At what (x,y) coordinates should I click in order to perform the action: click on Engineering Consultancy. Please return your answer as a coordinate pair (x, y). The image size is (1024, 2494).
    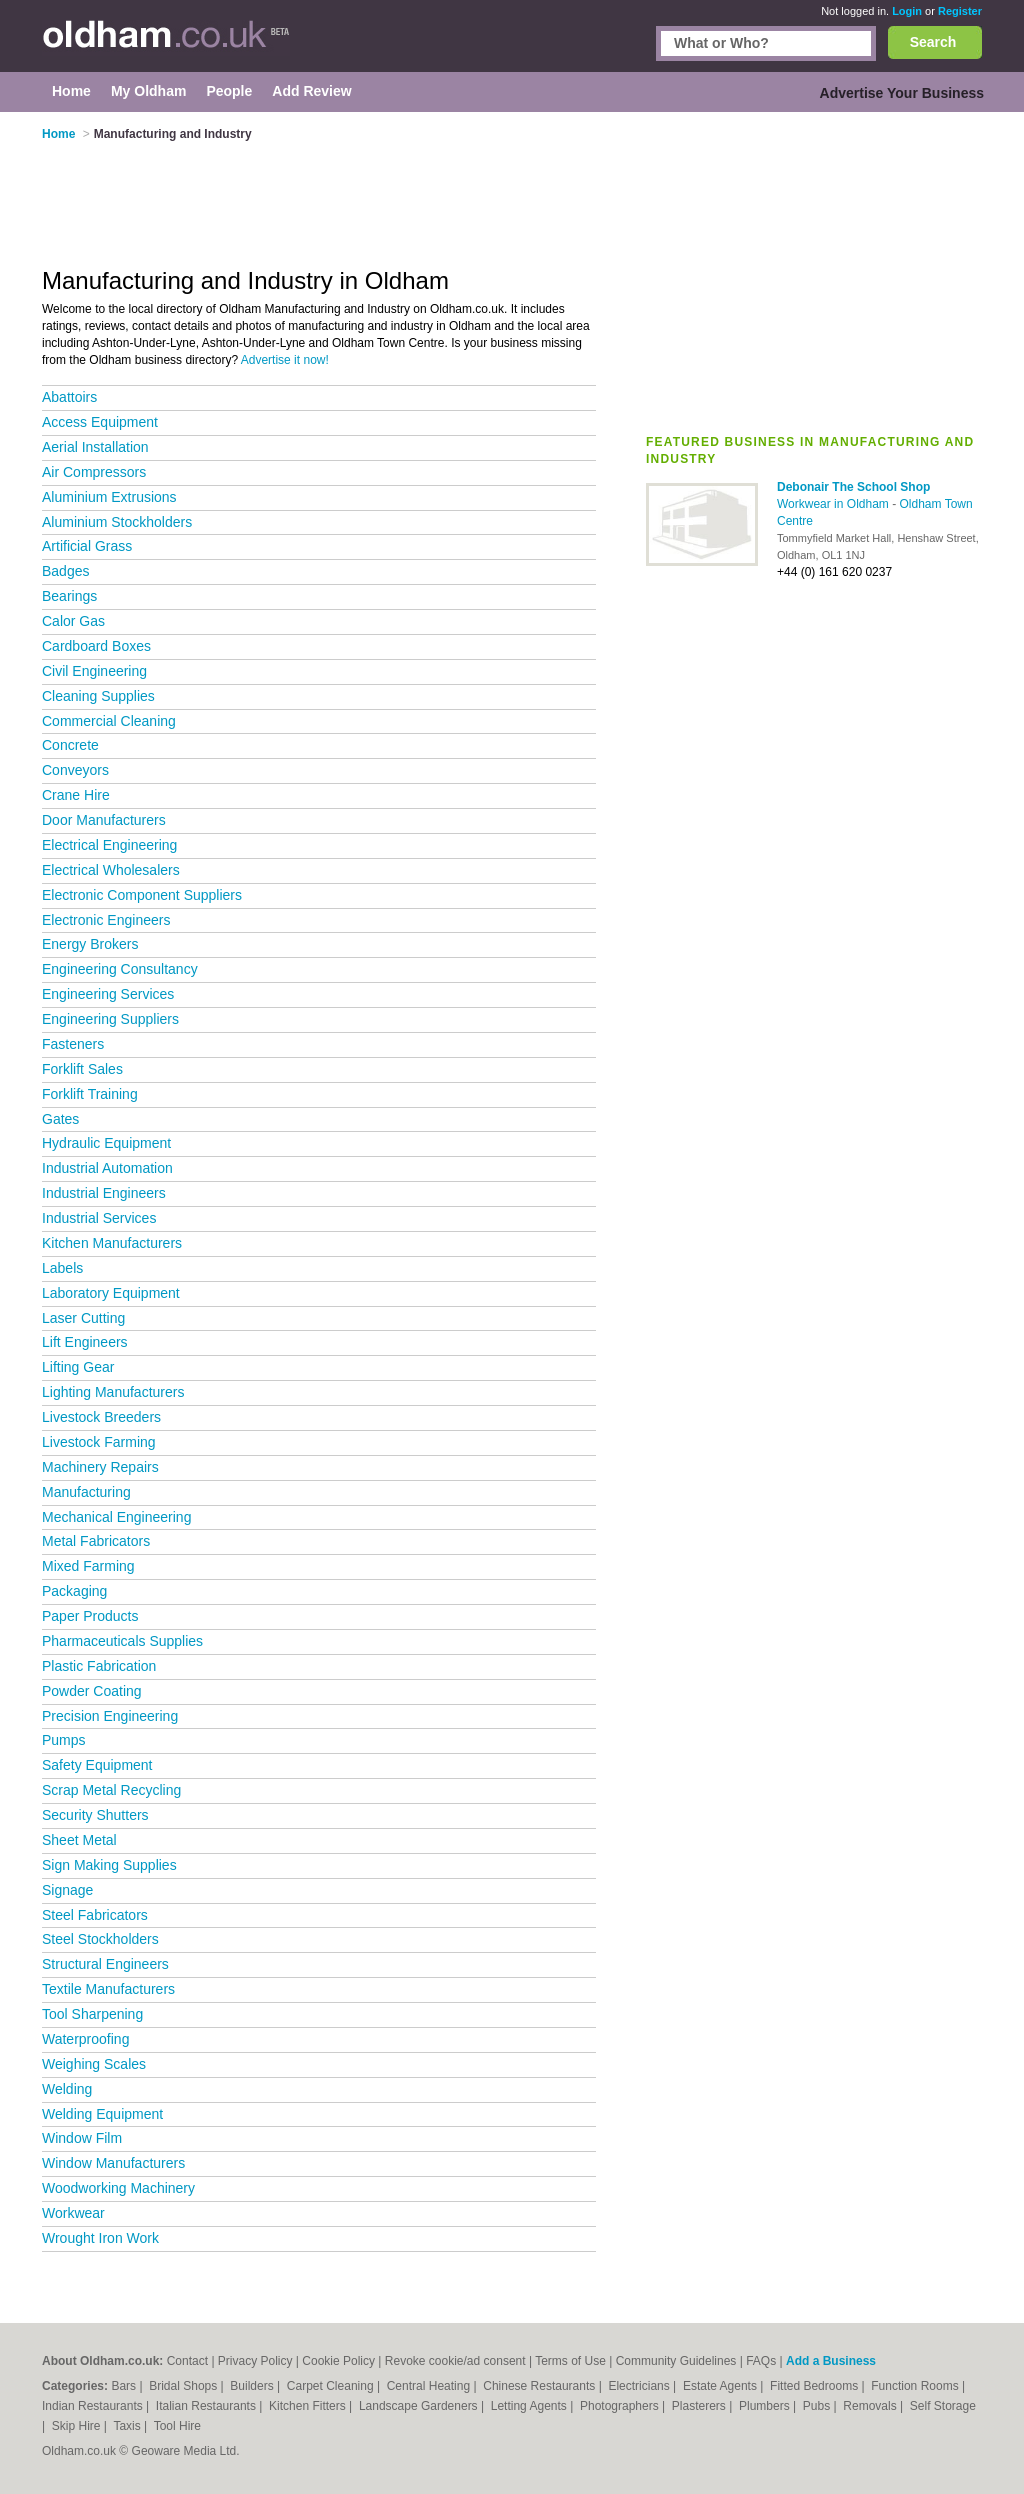
    Looking at the image, I should click on (120, 969).